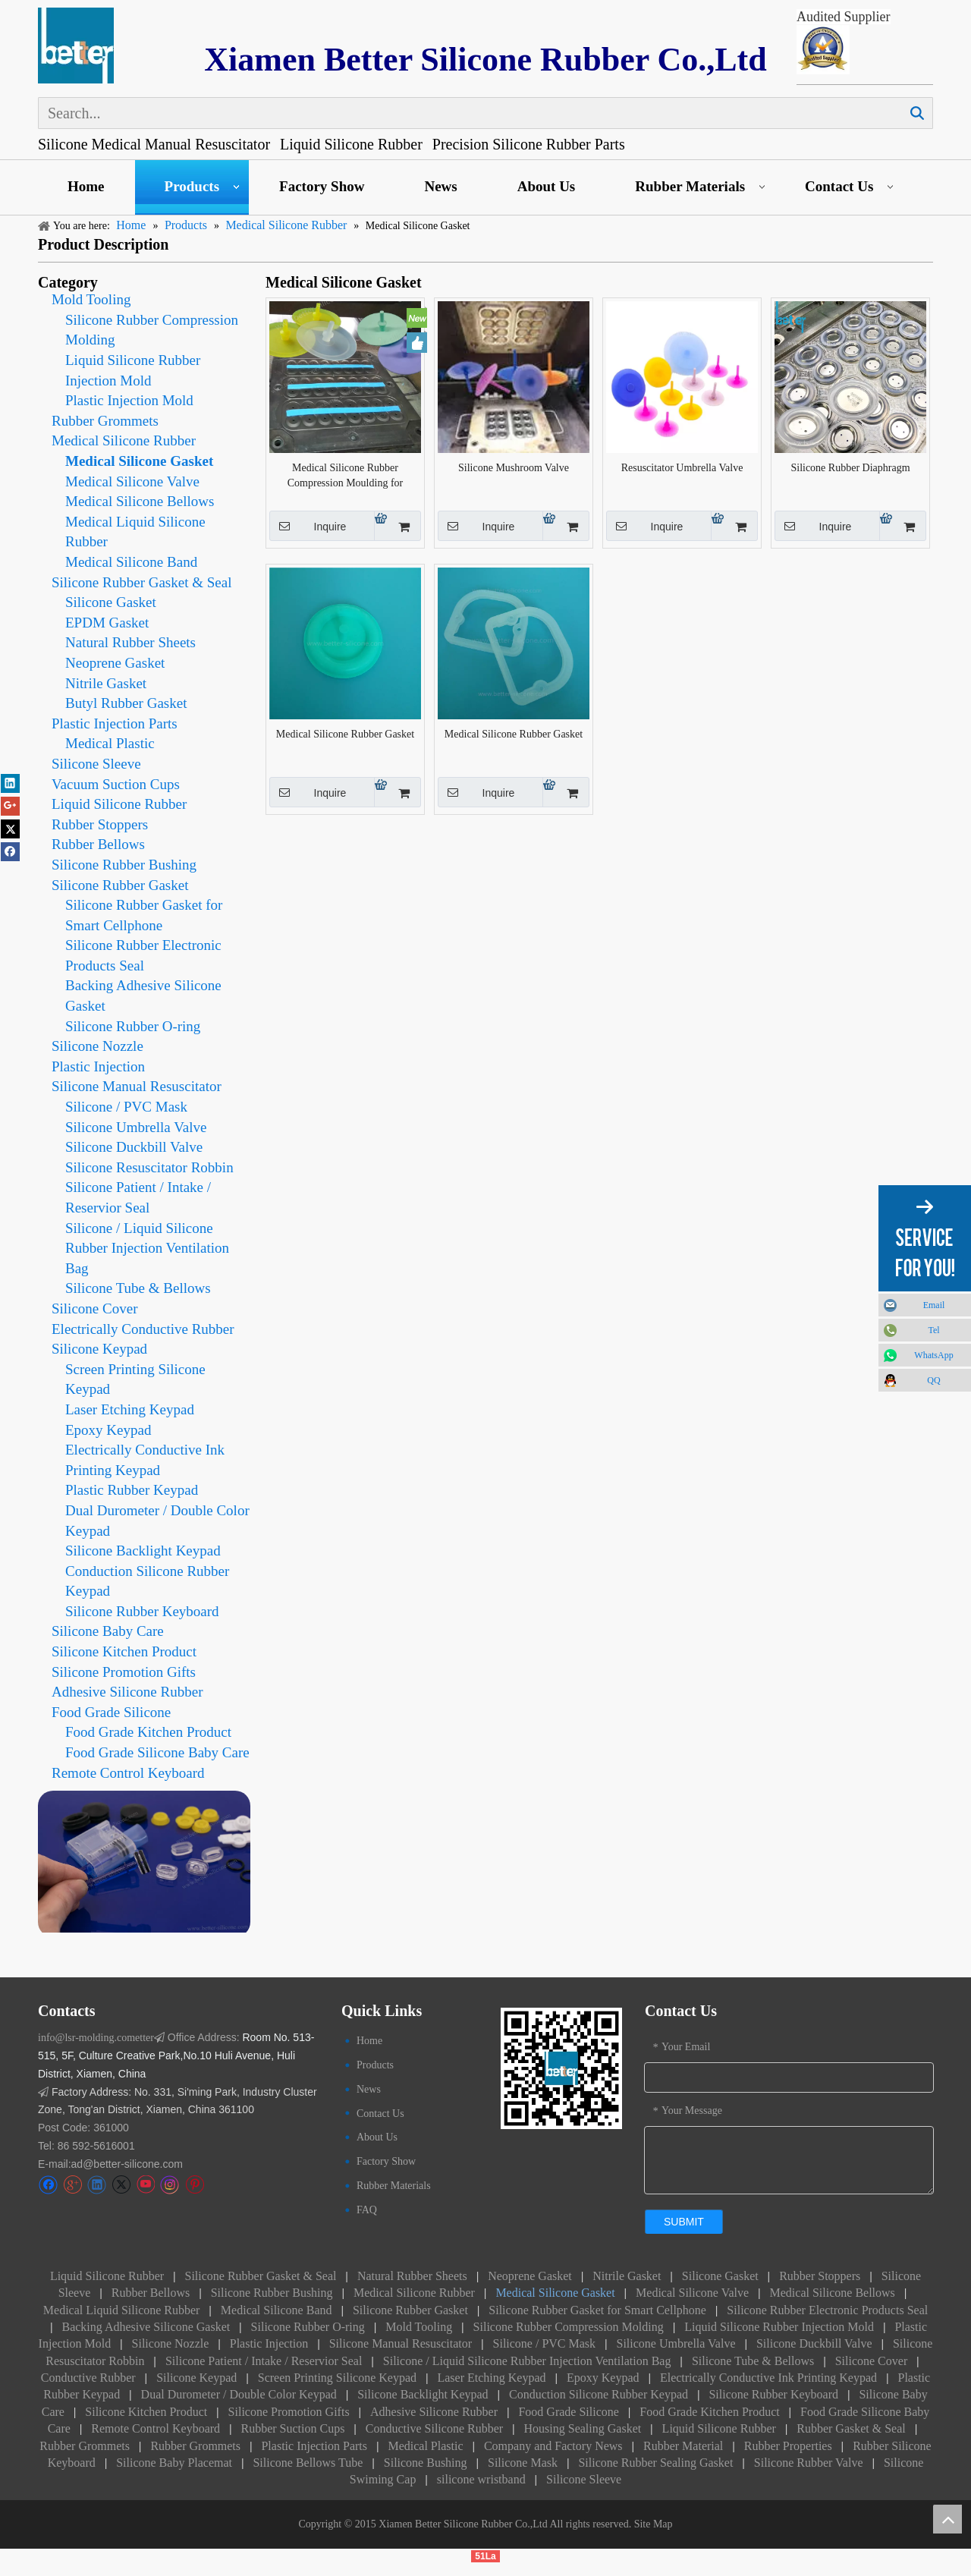 The width and height of the screenshot is (971, 2576). I want to click on Rubber Suction Cups, so click(292, 2428).